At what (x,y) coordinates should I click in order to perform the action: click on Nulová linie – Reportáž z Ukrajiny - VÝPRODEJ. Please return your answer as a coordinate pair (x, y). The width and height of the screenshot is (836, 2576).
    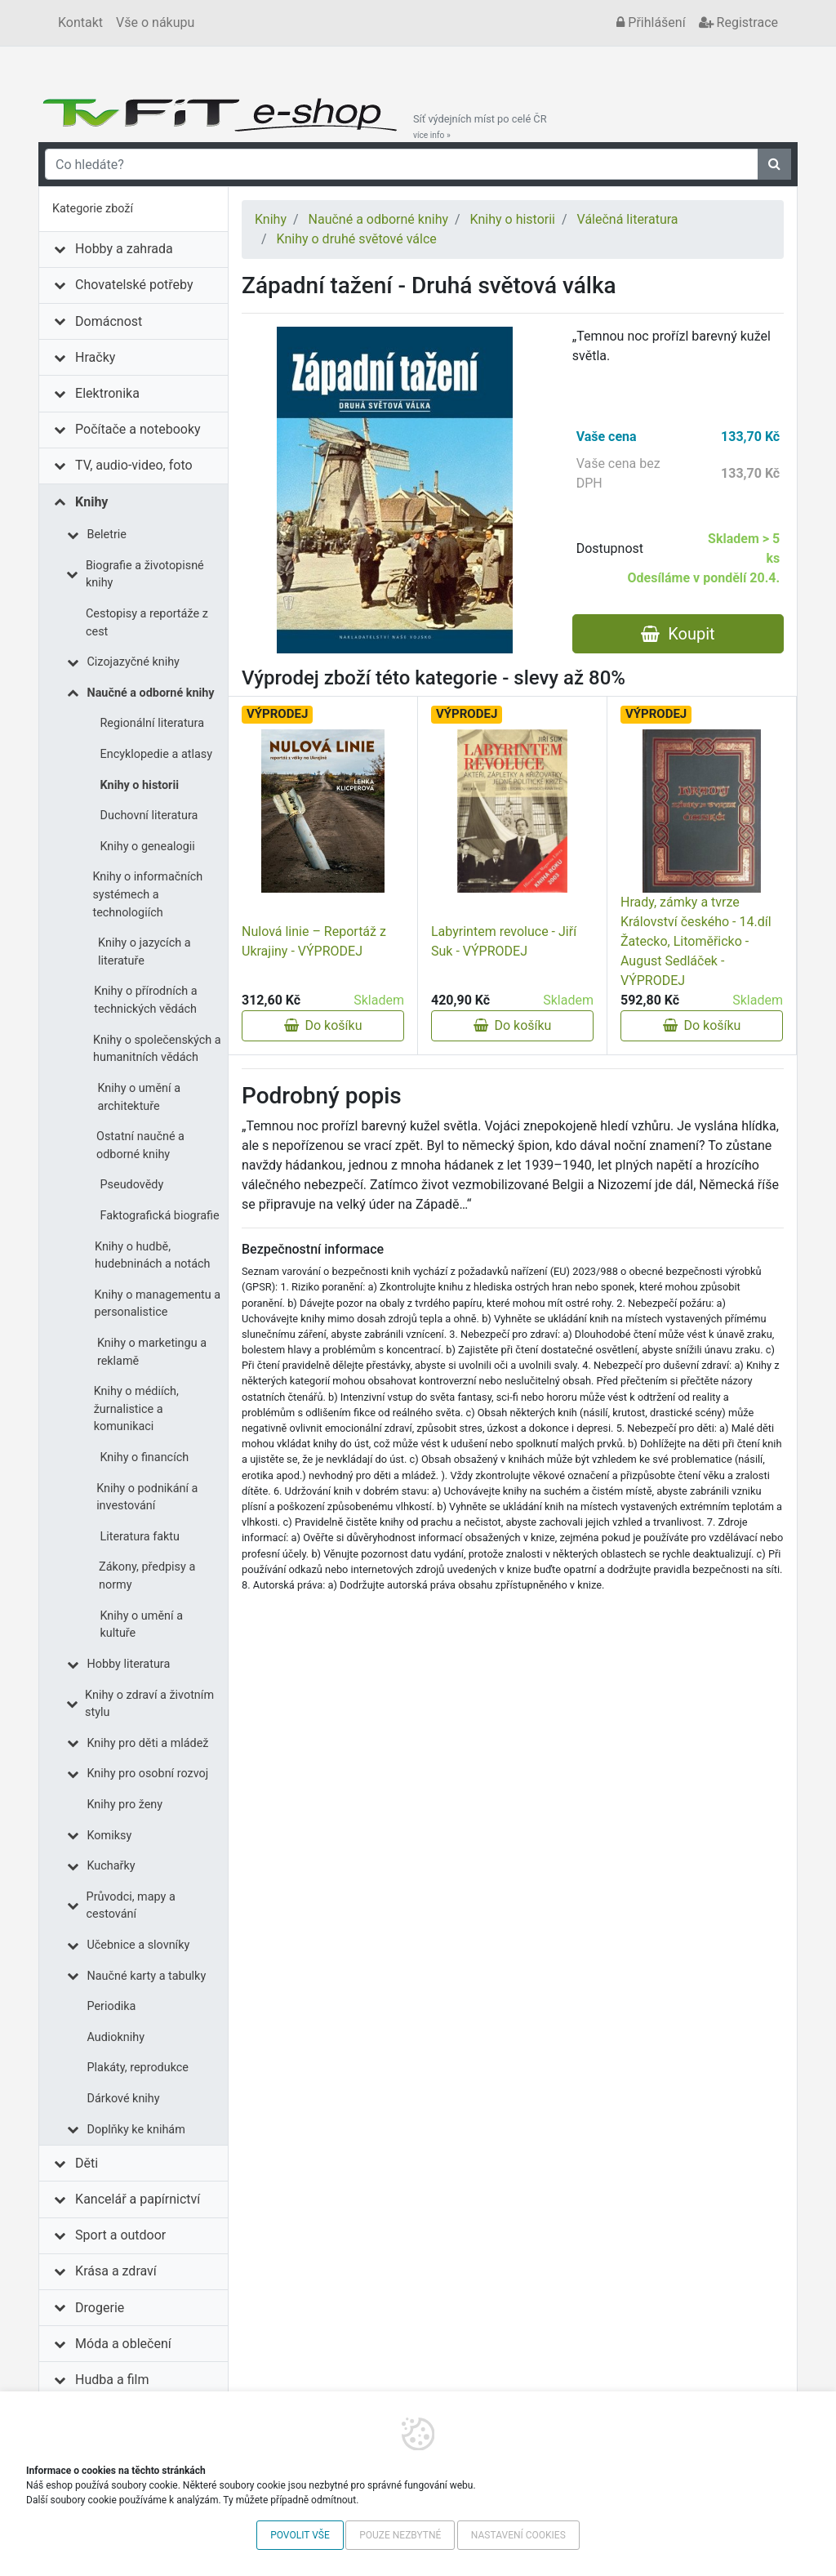
    Looking at the image, I should click on (314, 941).